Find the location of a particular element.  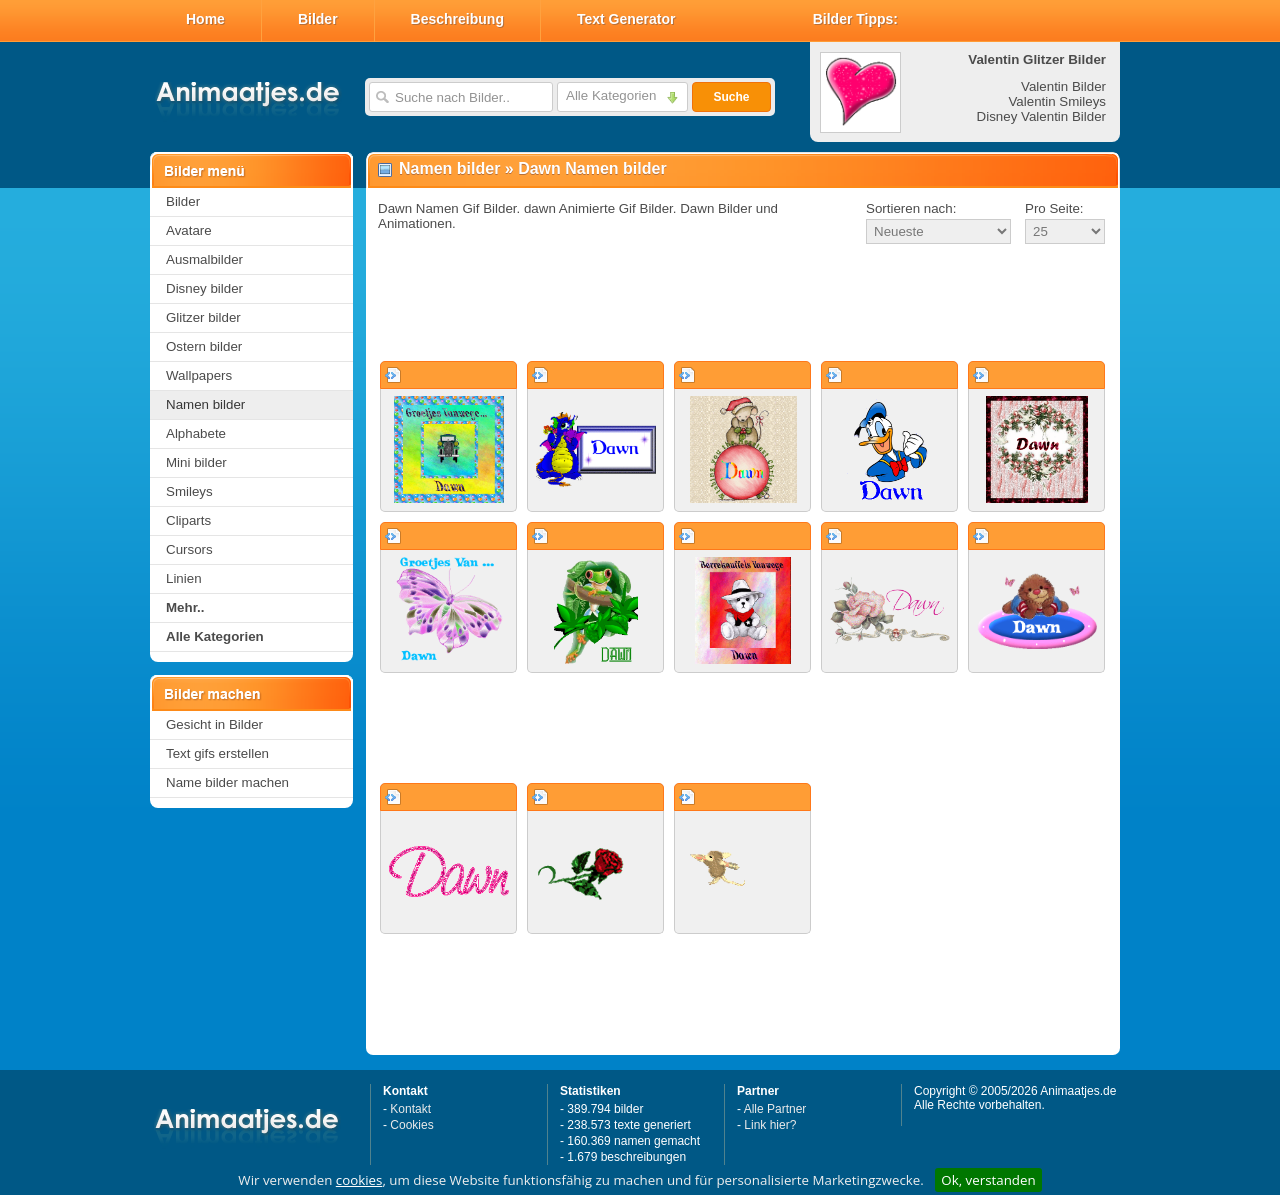

Smileys is located at coordinates (189, 491).